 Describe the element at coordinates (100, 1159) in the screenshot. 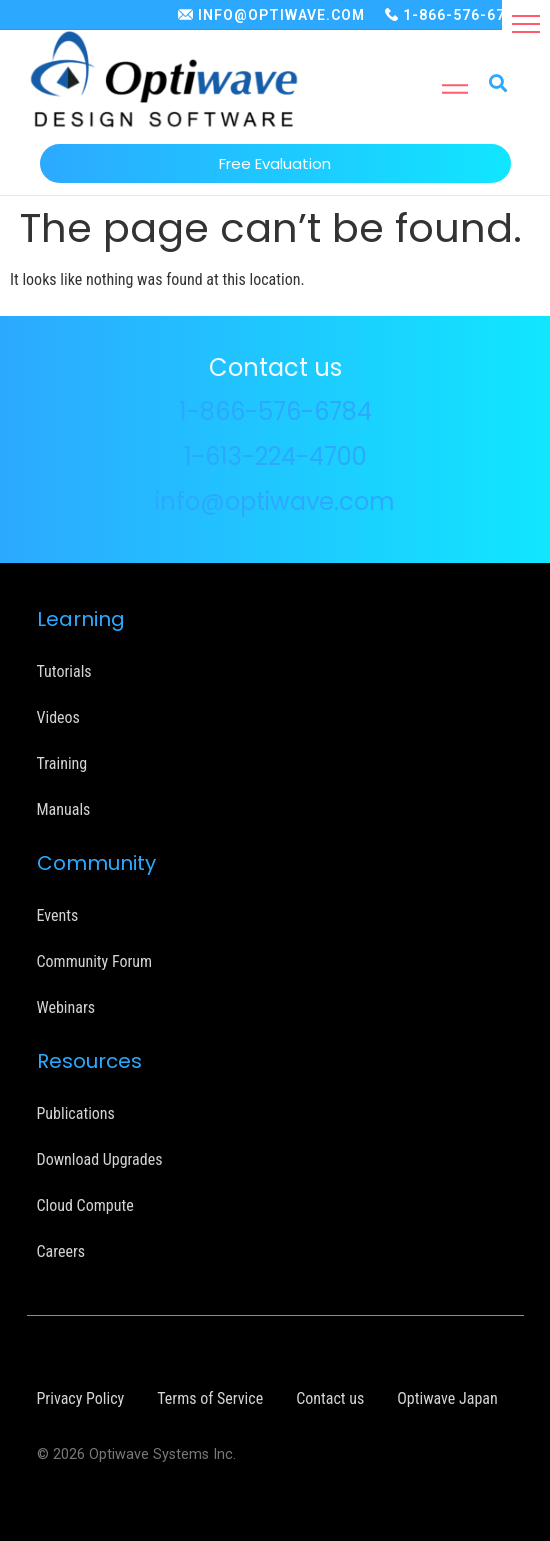

I see `Download Upgrades` at that location.